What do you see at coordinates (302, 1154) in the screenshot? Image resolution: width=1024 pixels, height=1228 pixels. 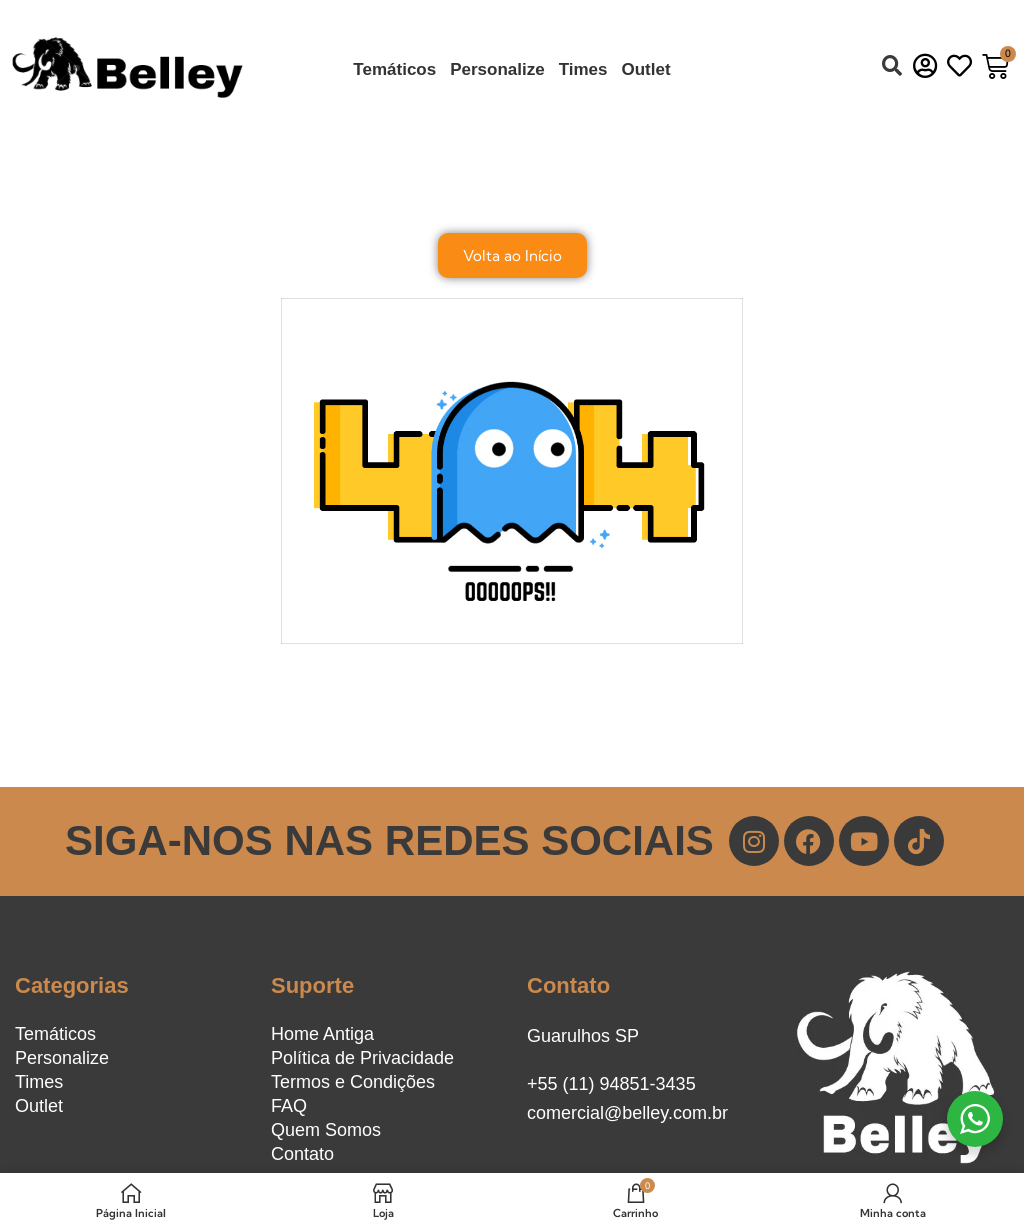 I see `Contato` at bounding box center [302, 1154].